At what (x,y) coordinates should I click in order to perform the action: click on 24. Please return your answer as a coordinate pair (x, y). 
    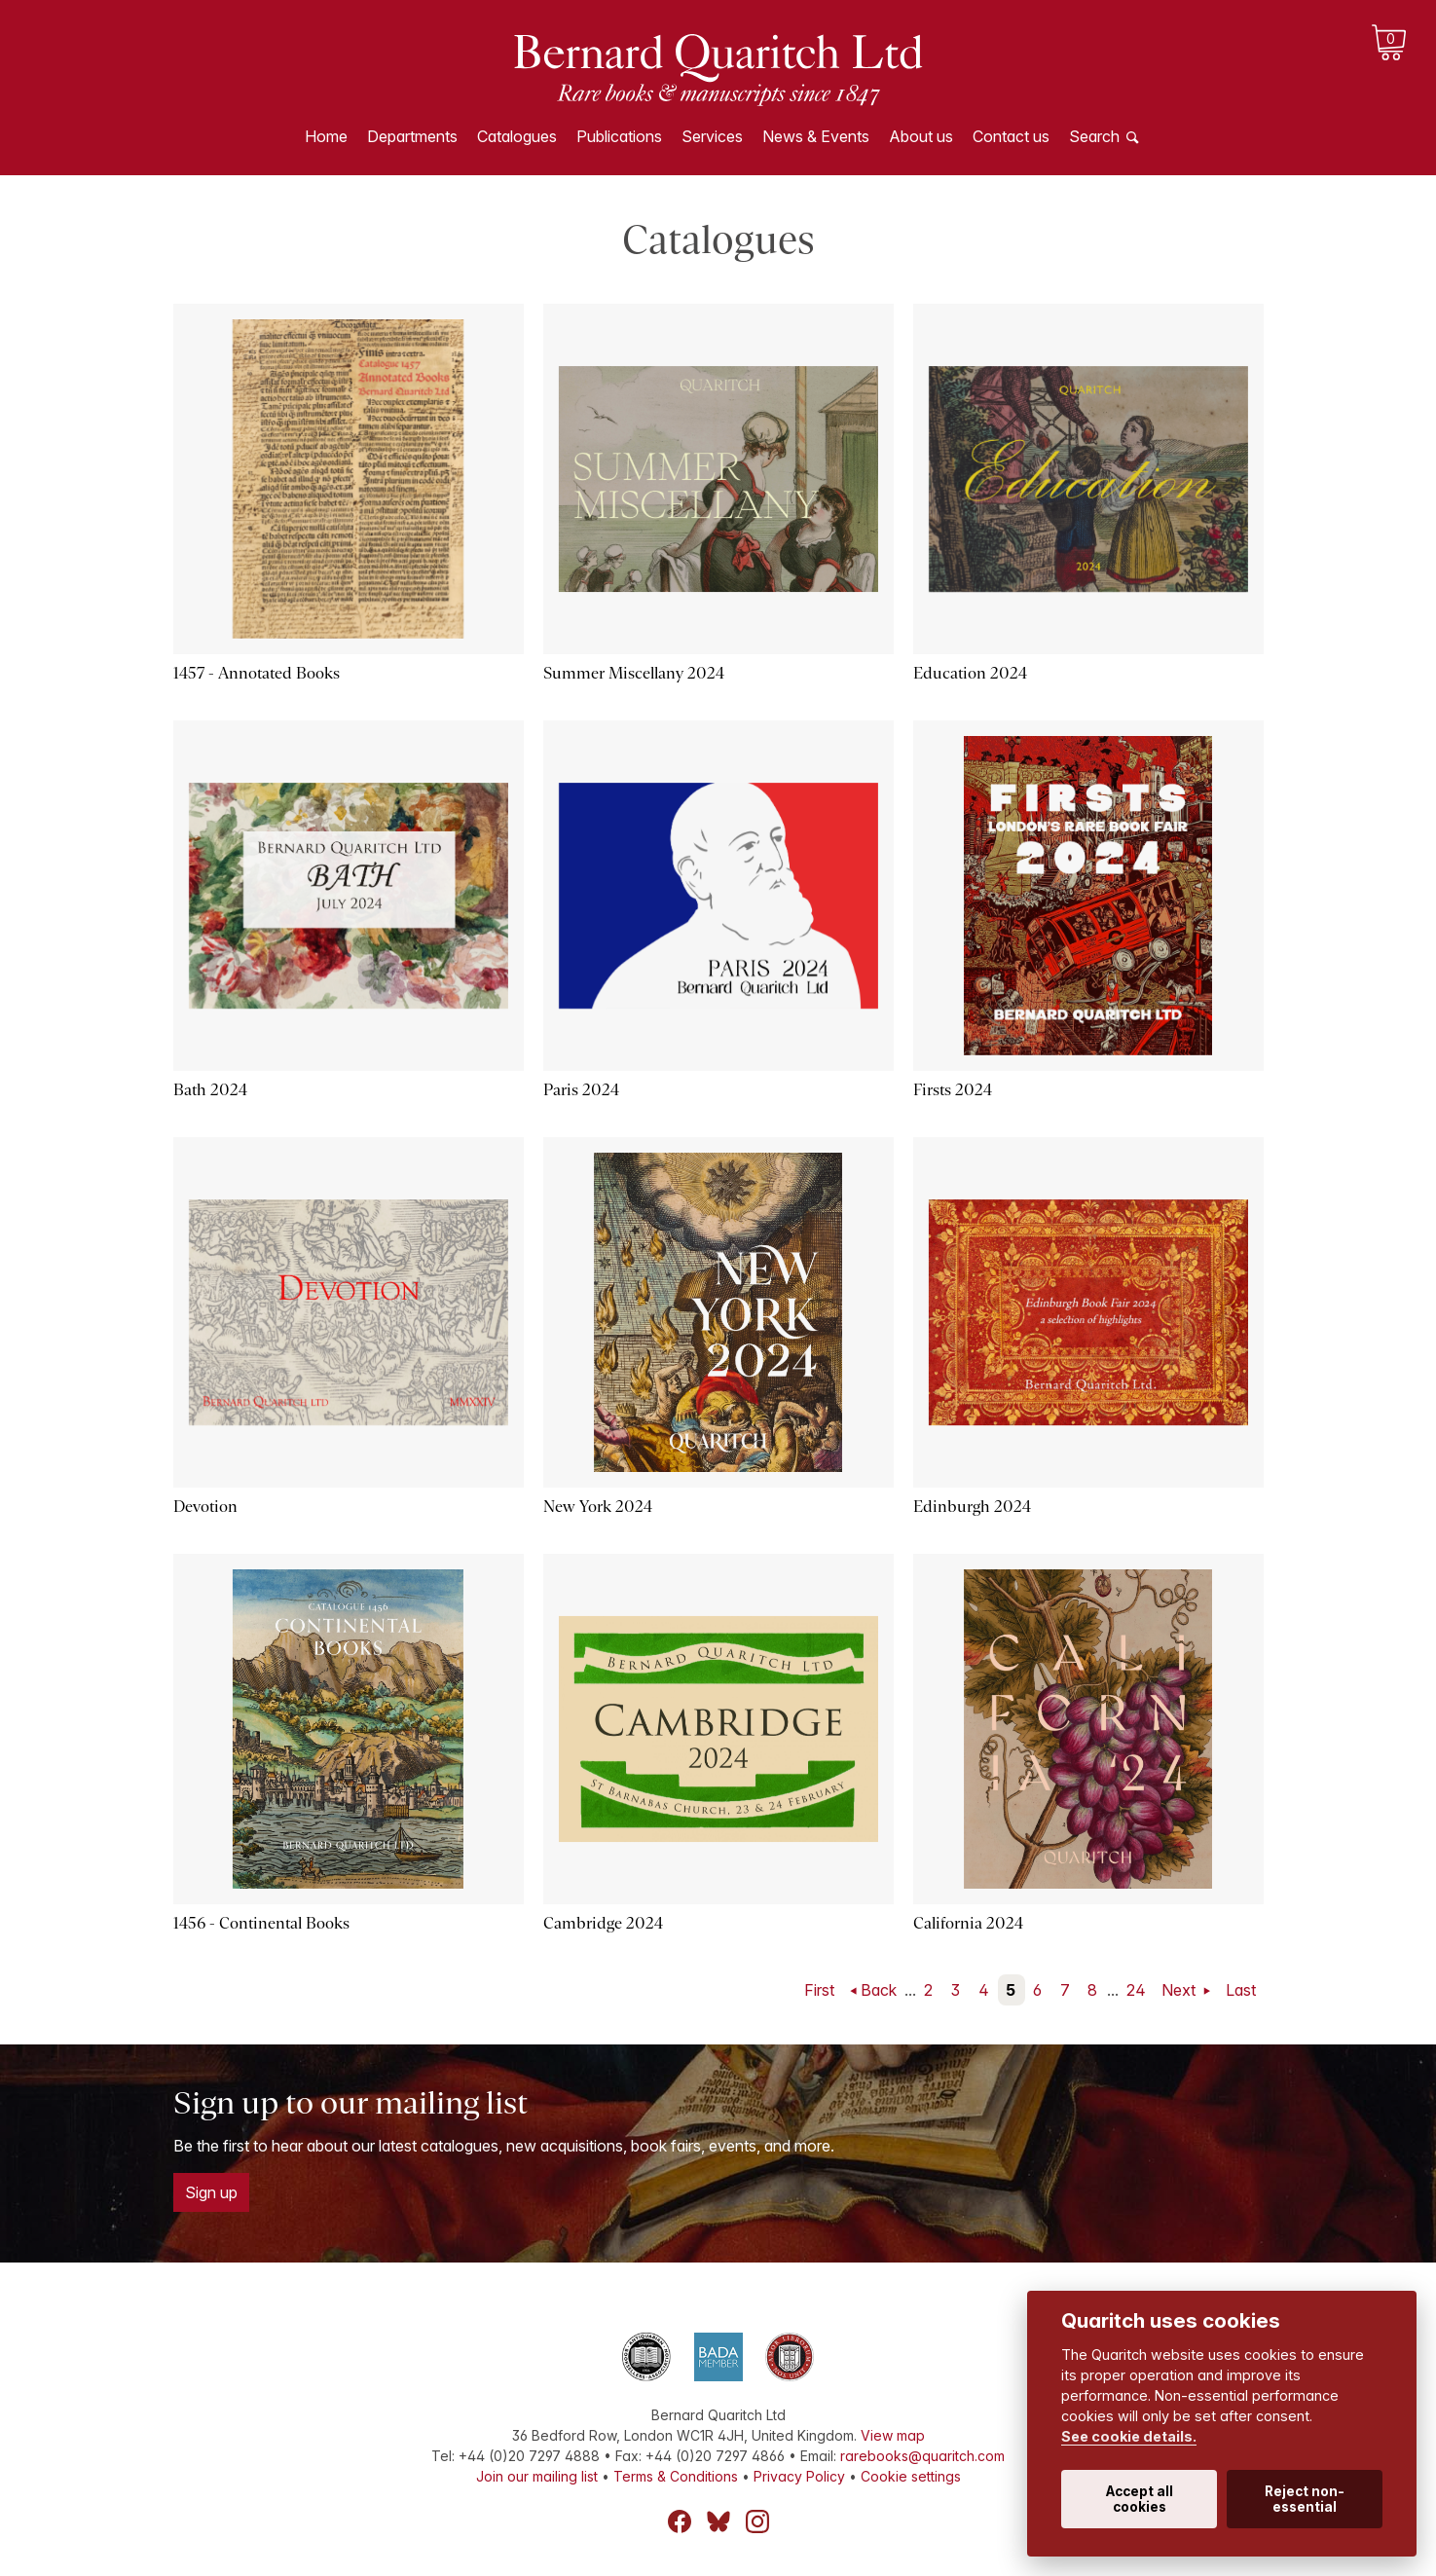
    Looking at the image, I should click on (1136, 1990).